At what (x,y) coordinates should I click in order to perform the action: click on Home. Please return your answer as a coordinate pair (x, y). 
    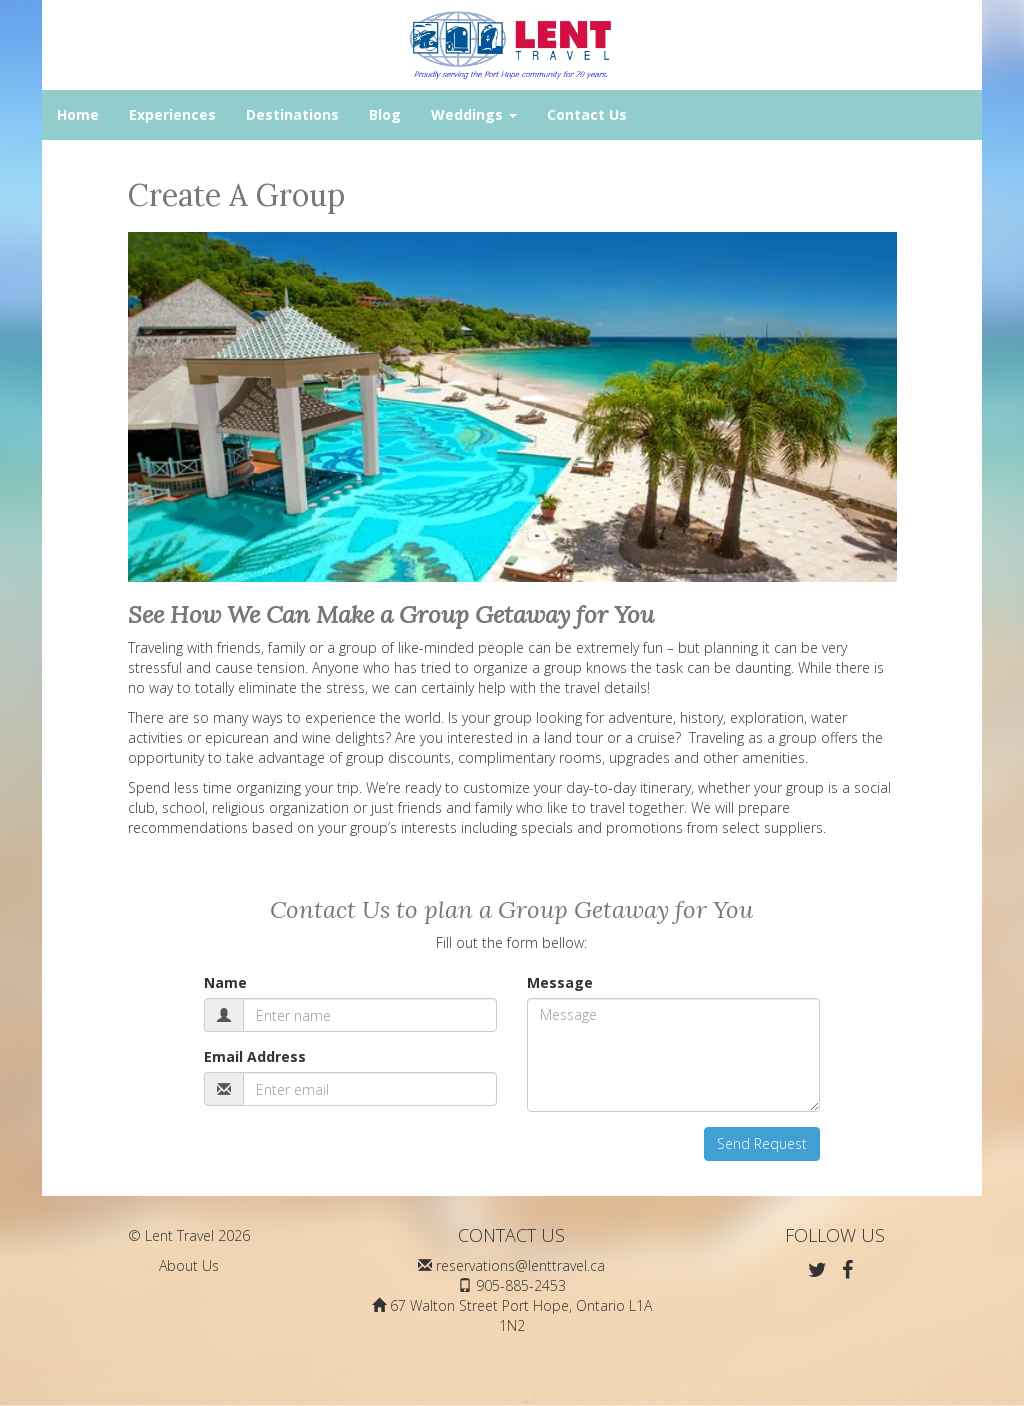
    Looking at the image, I should click on (78, 114).